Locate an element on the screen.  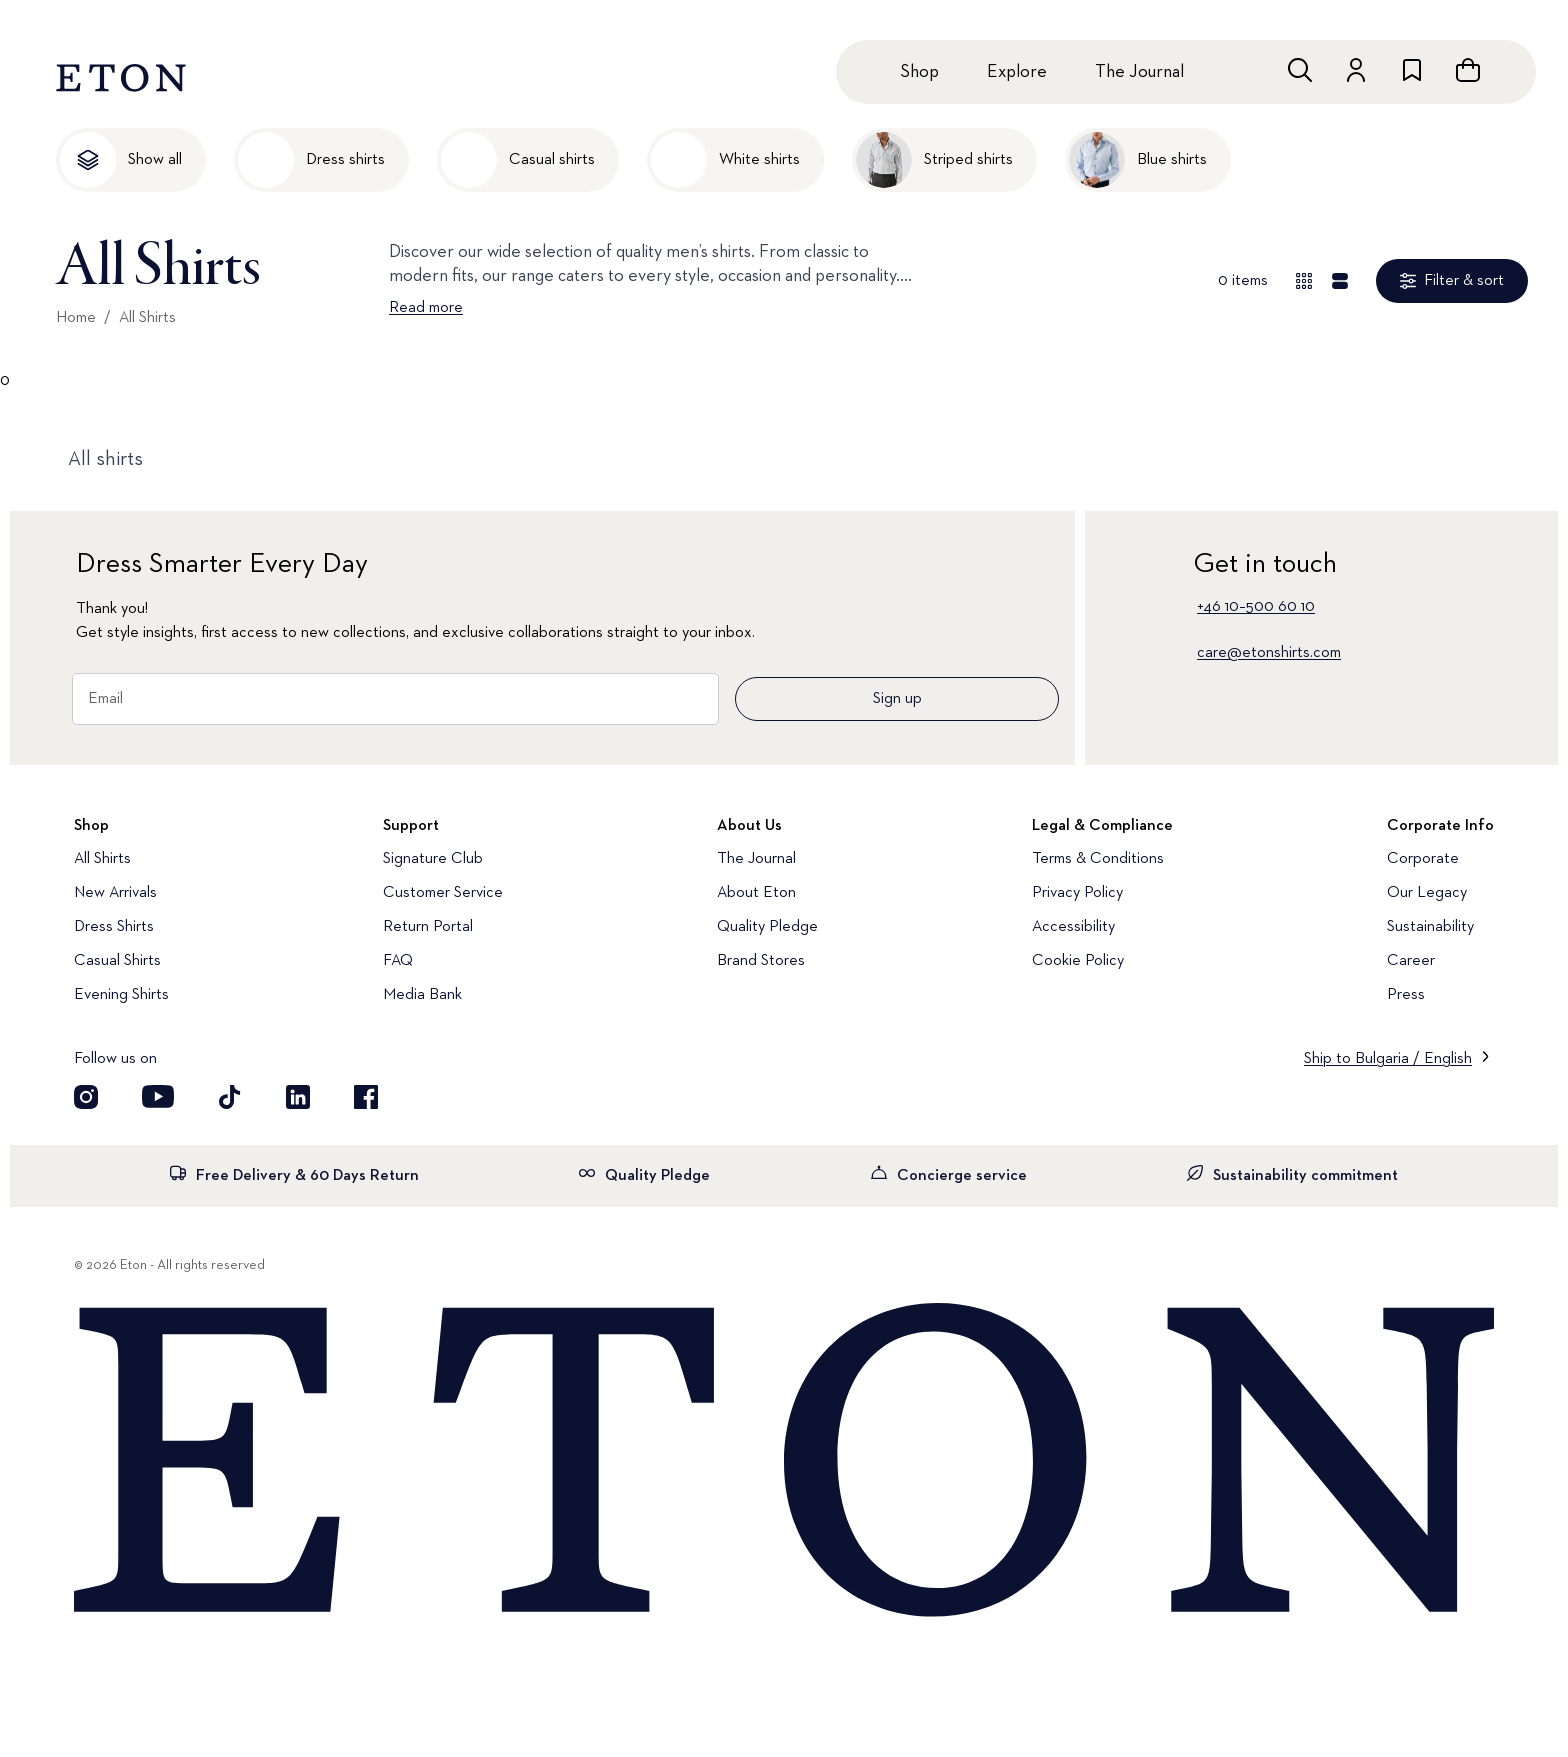
Corporate is located at coordinates (1423, 859).